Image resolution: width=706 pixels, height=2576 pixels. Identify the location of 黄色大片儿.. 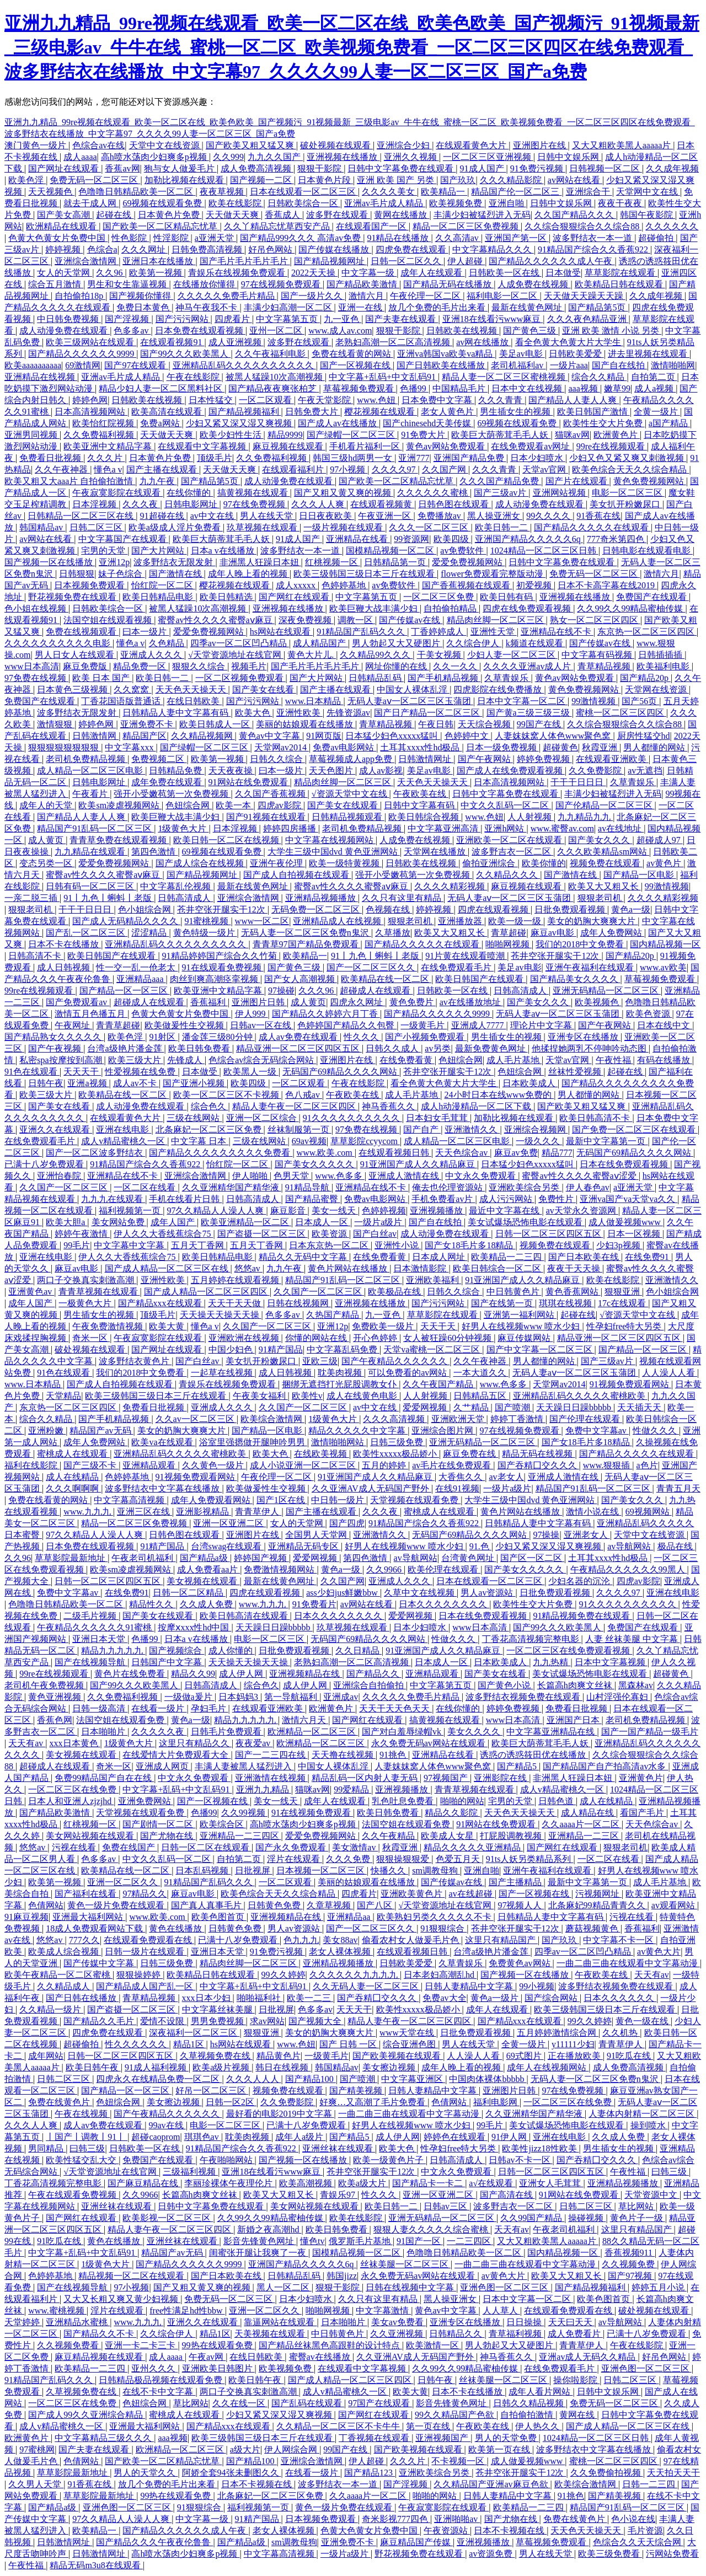
(311, 654).